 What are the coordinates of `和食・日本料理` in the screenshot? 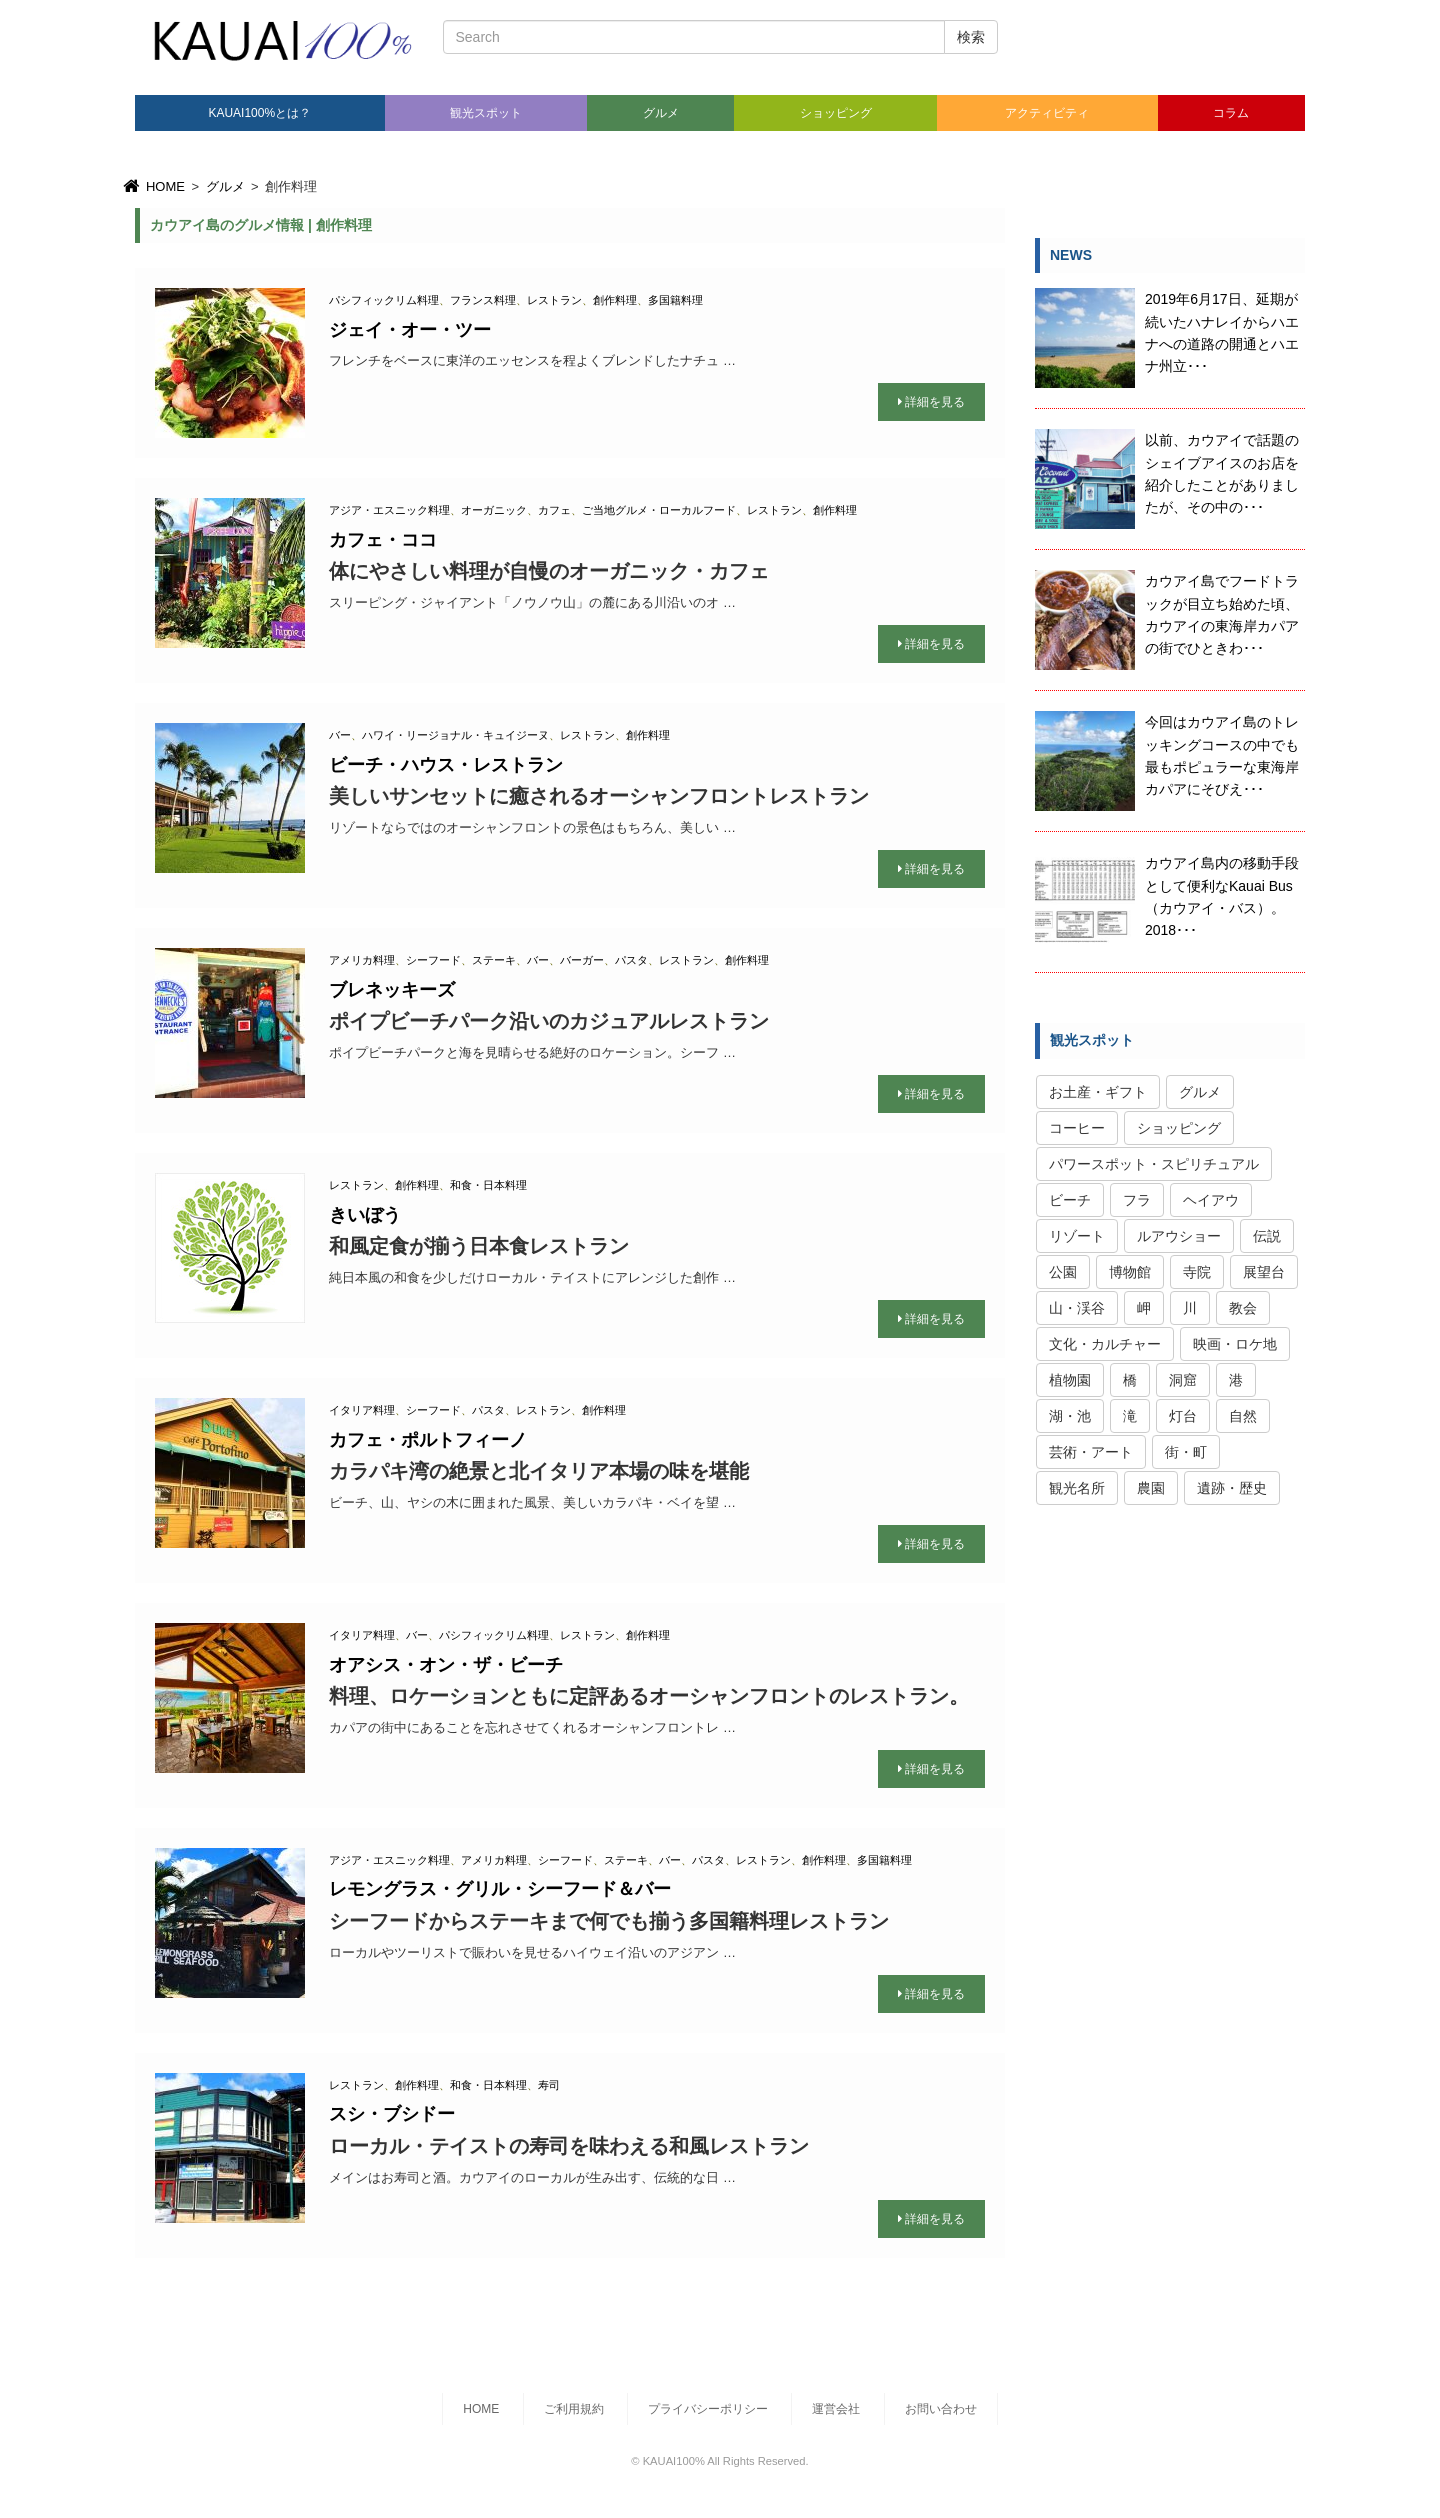 It's located at (488, 1185).